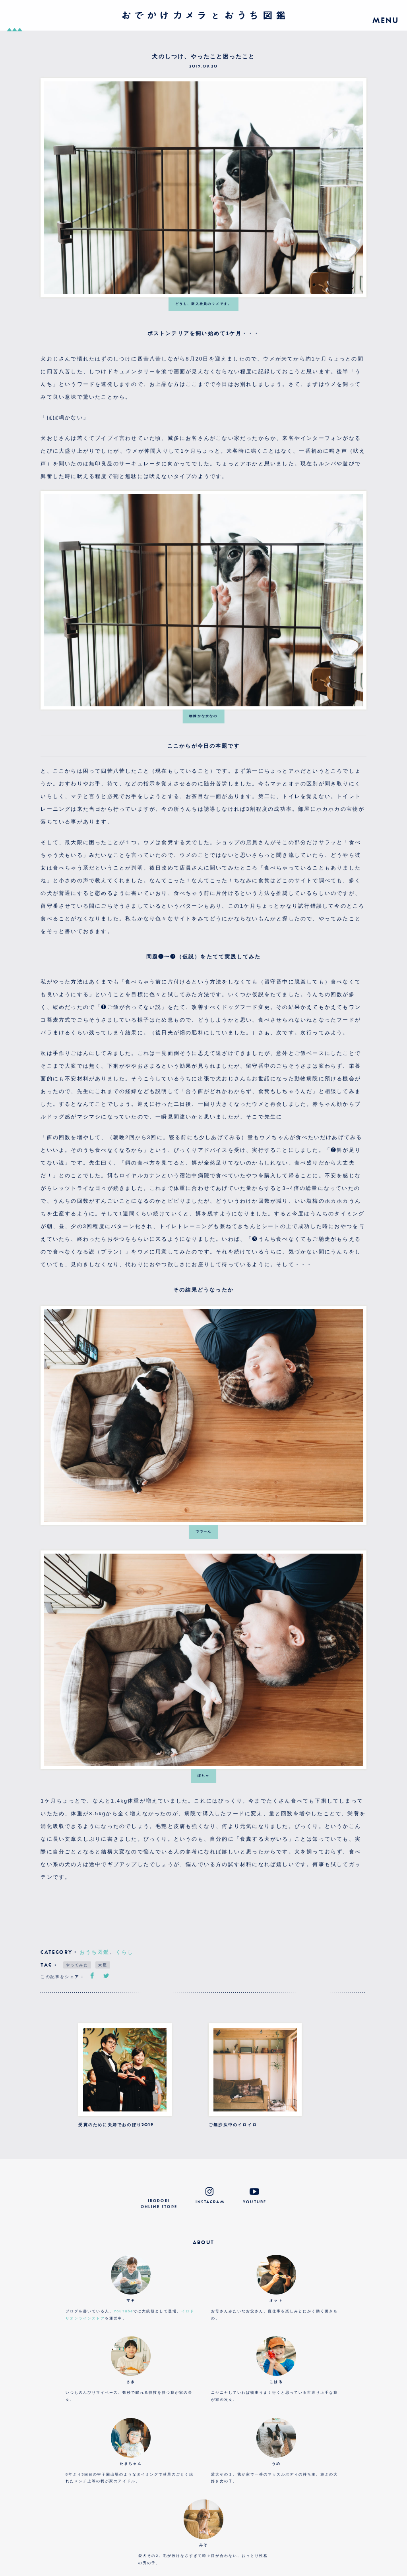  Describe the element at coordinates (123, 2311) in the screenshot. I see `YouTube` at that location.